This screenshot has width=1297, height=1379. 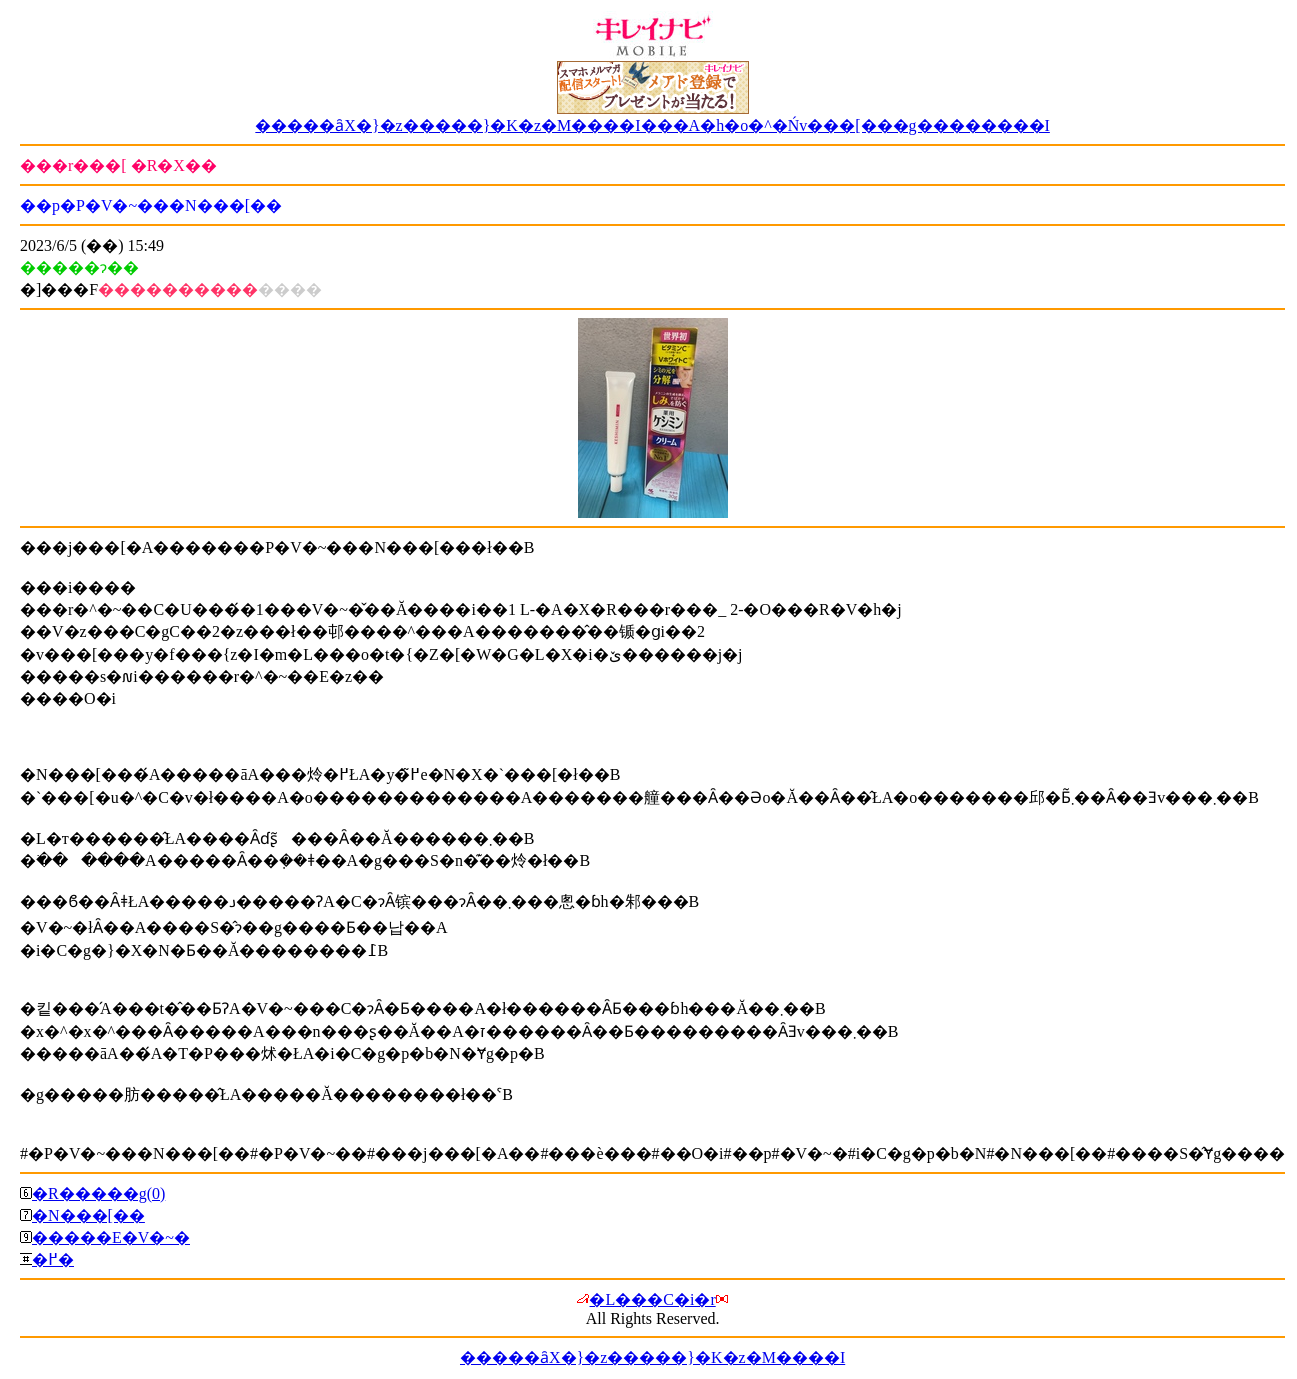 What do you see at coordinates (652, 1357) in the screenshot?
I see `�����ȃX�}�z�����}�K�z�M����I` at bounding box center [652, 1357].